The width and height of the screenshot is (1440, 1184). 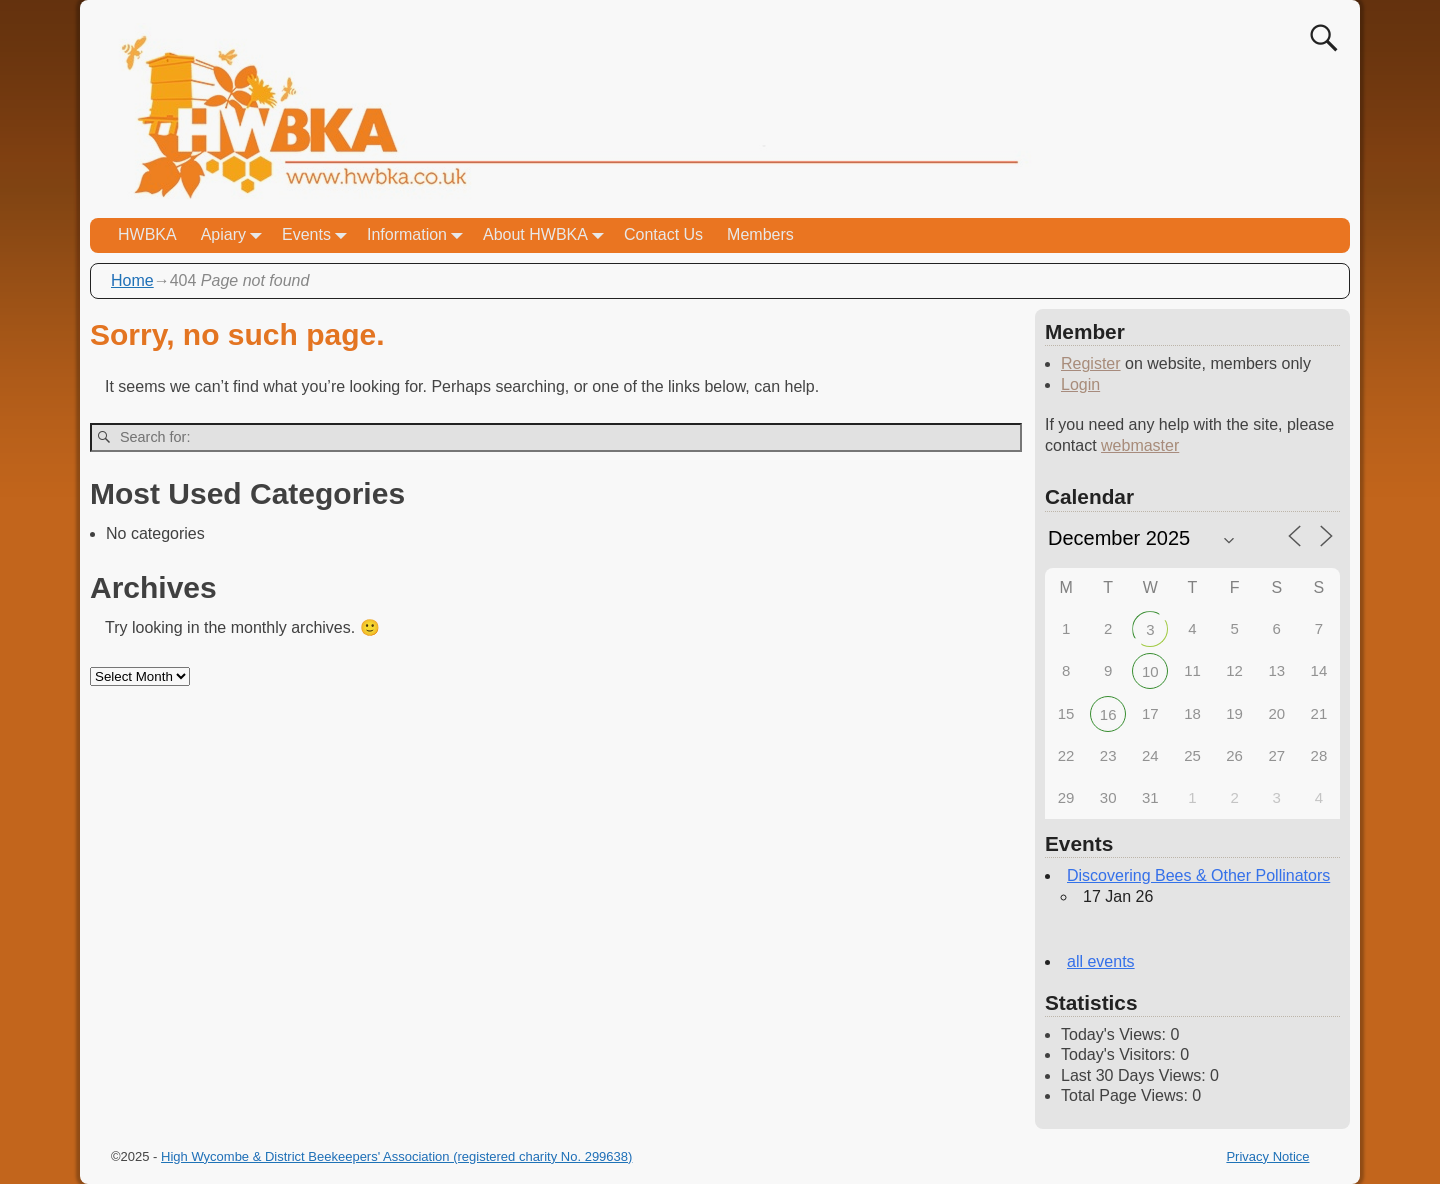 I want to click on Privacy Notice, so click(x=1267, y=1156).